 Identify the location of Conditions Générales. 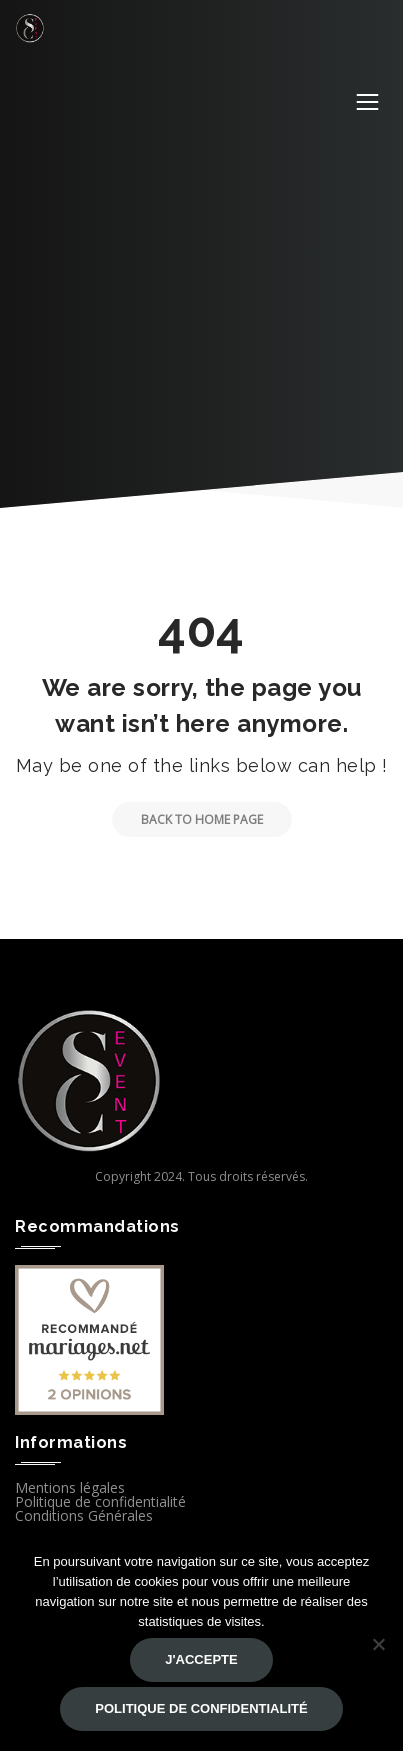
(84, 1515).